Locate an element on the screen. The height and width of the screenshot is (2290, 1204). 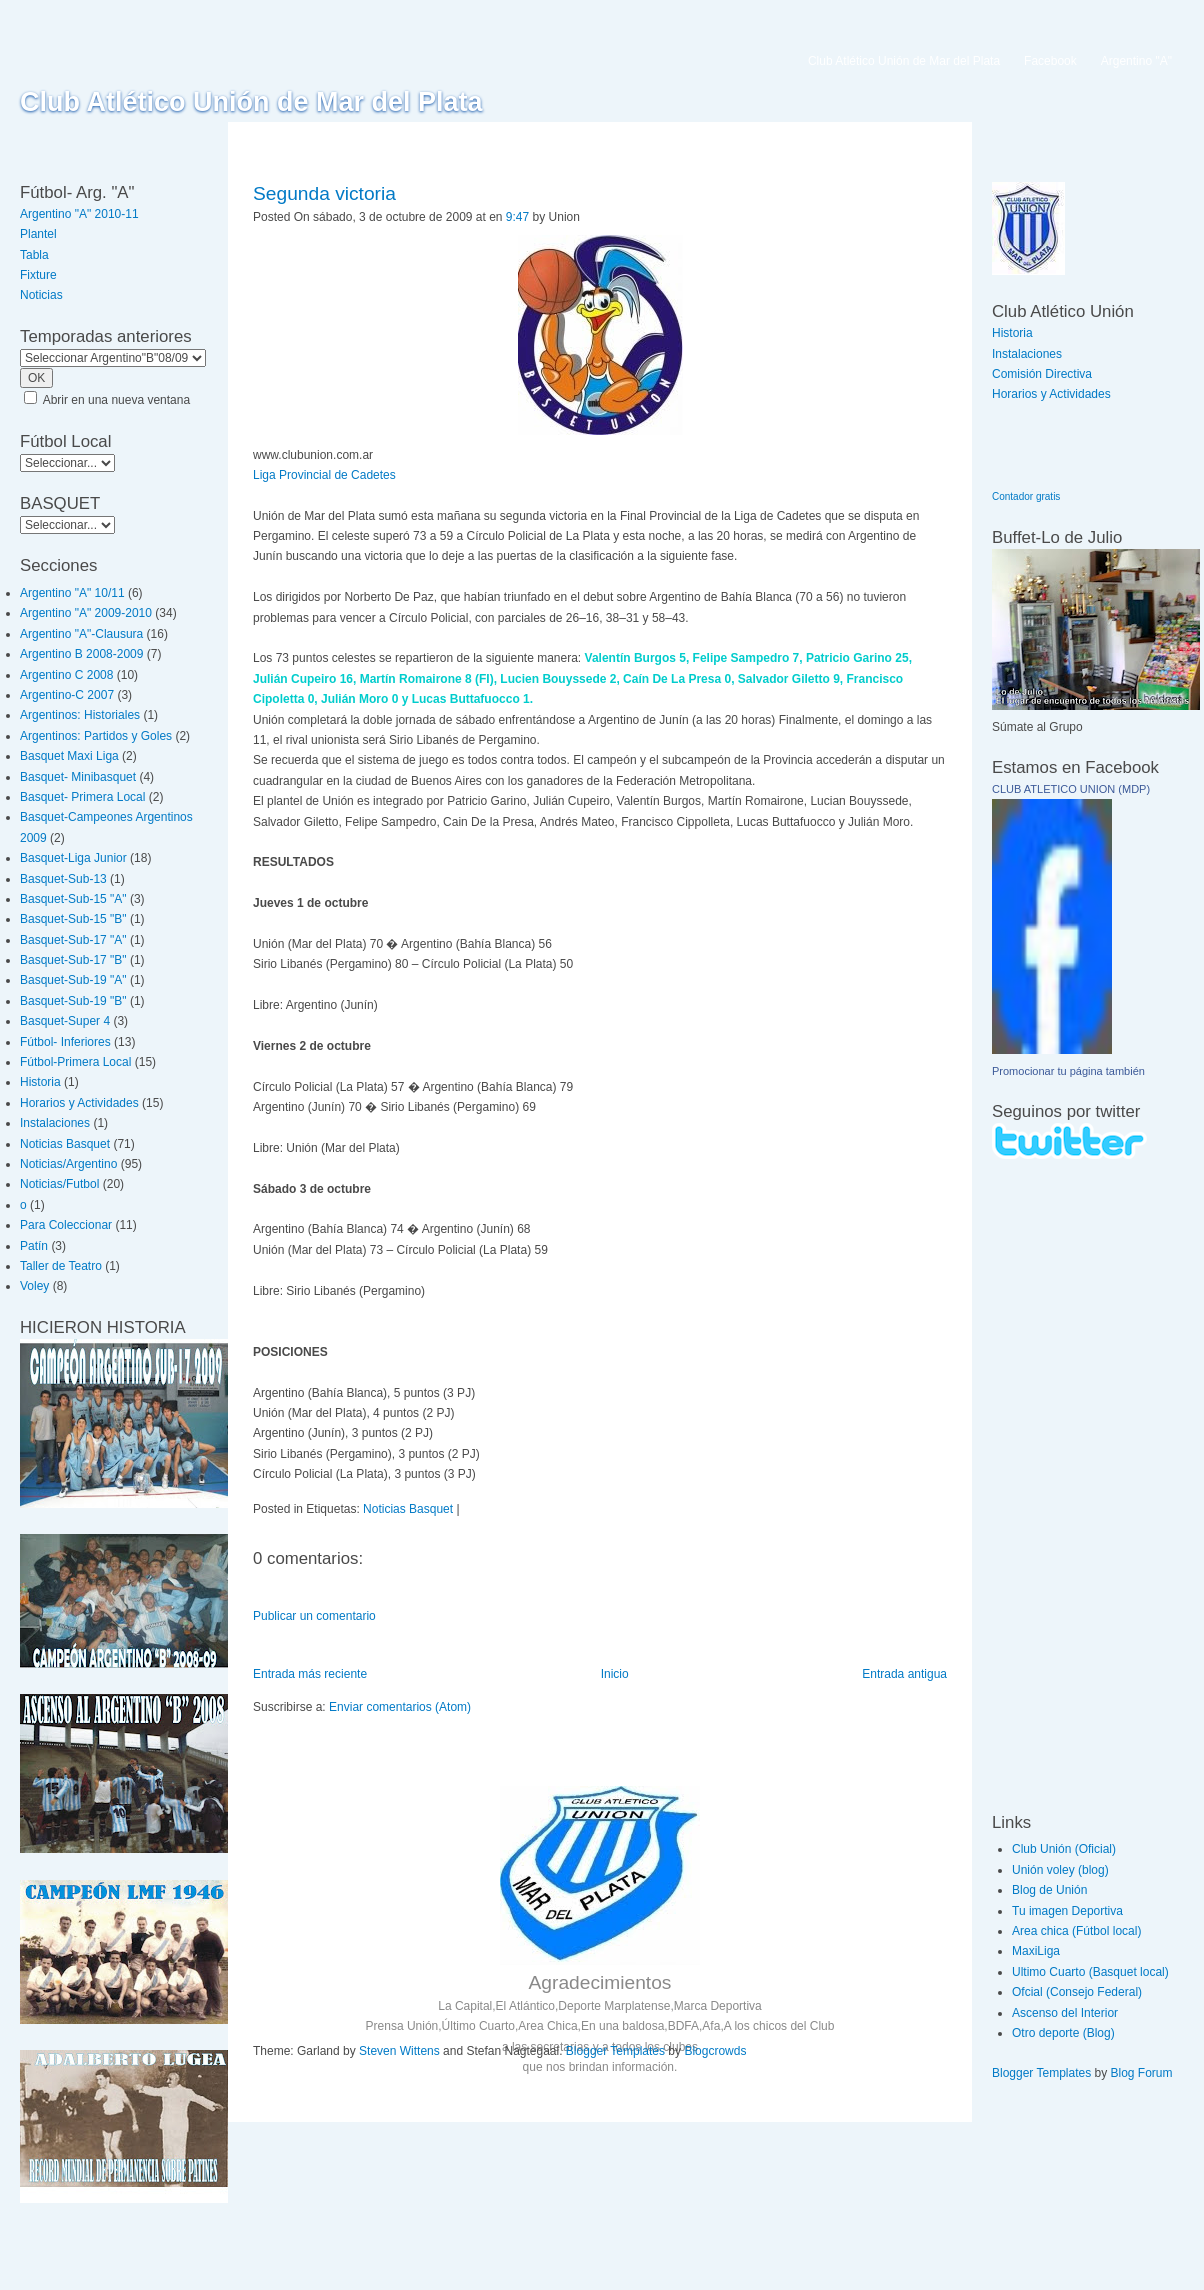
Basquet-Sub-19 "A" is located at coordinates (73, 980).